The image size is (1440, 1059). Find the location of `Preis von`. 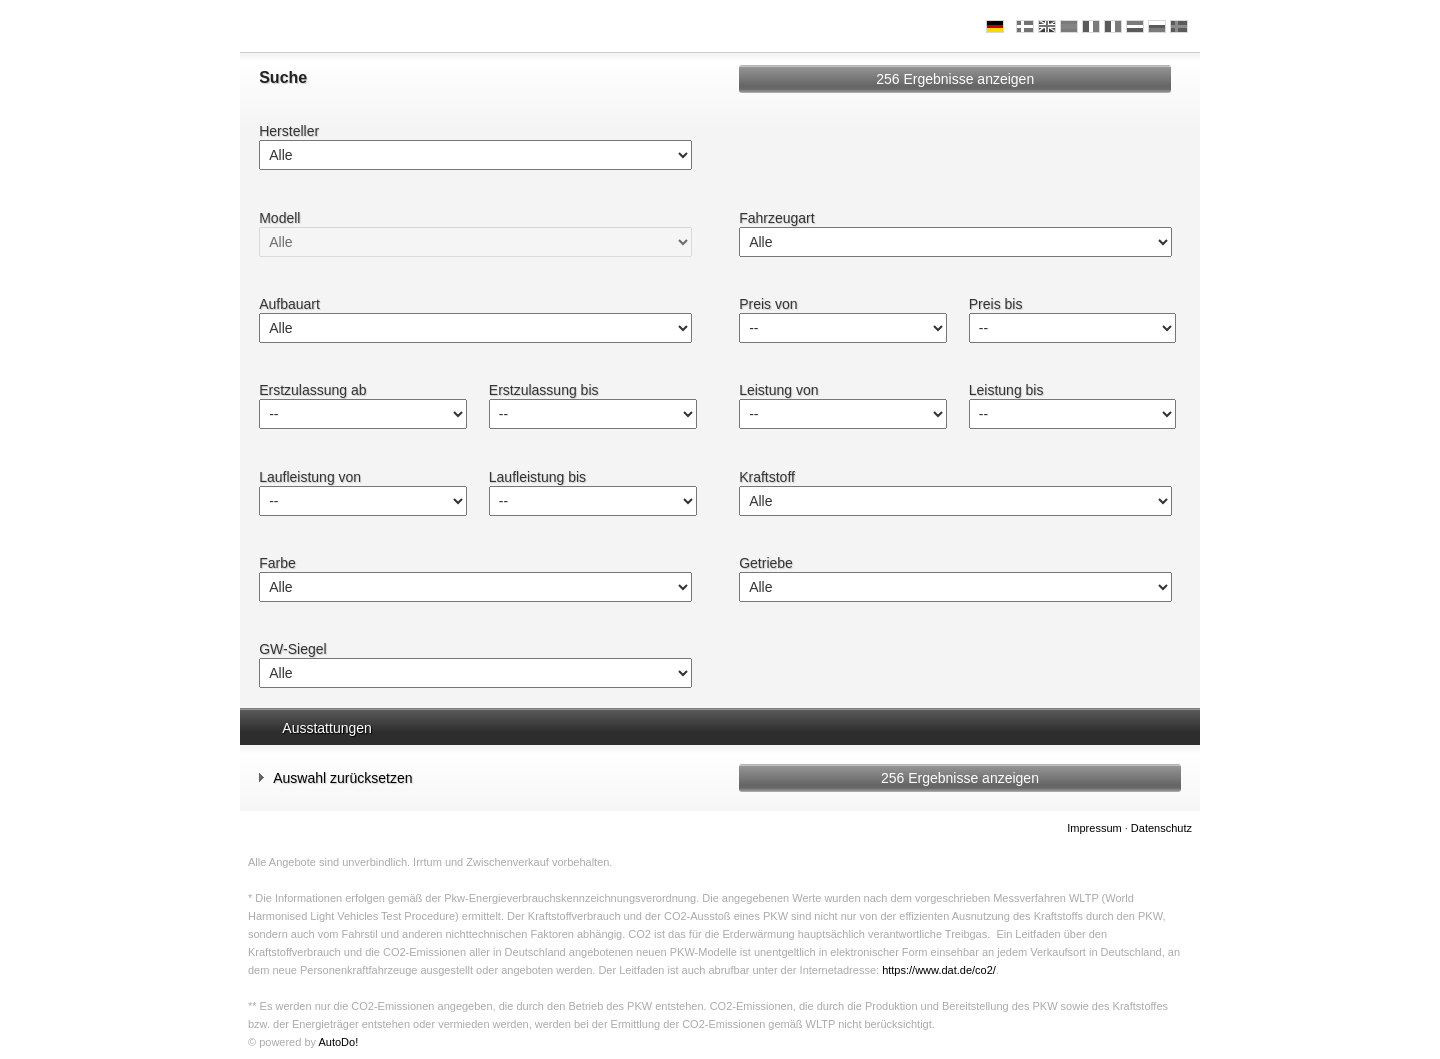

Preis von is located at coordinates (768, 304).